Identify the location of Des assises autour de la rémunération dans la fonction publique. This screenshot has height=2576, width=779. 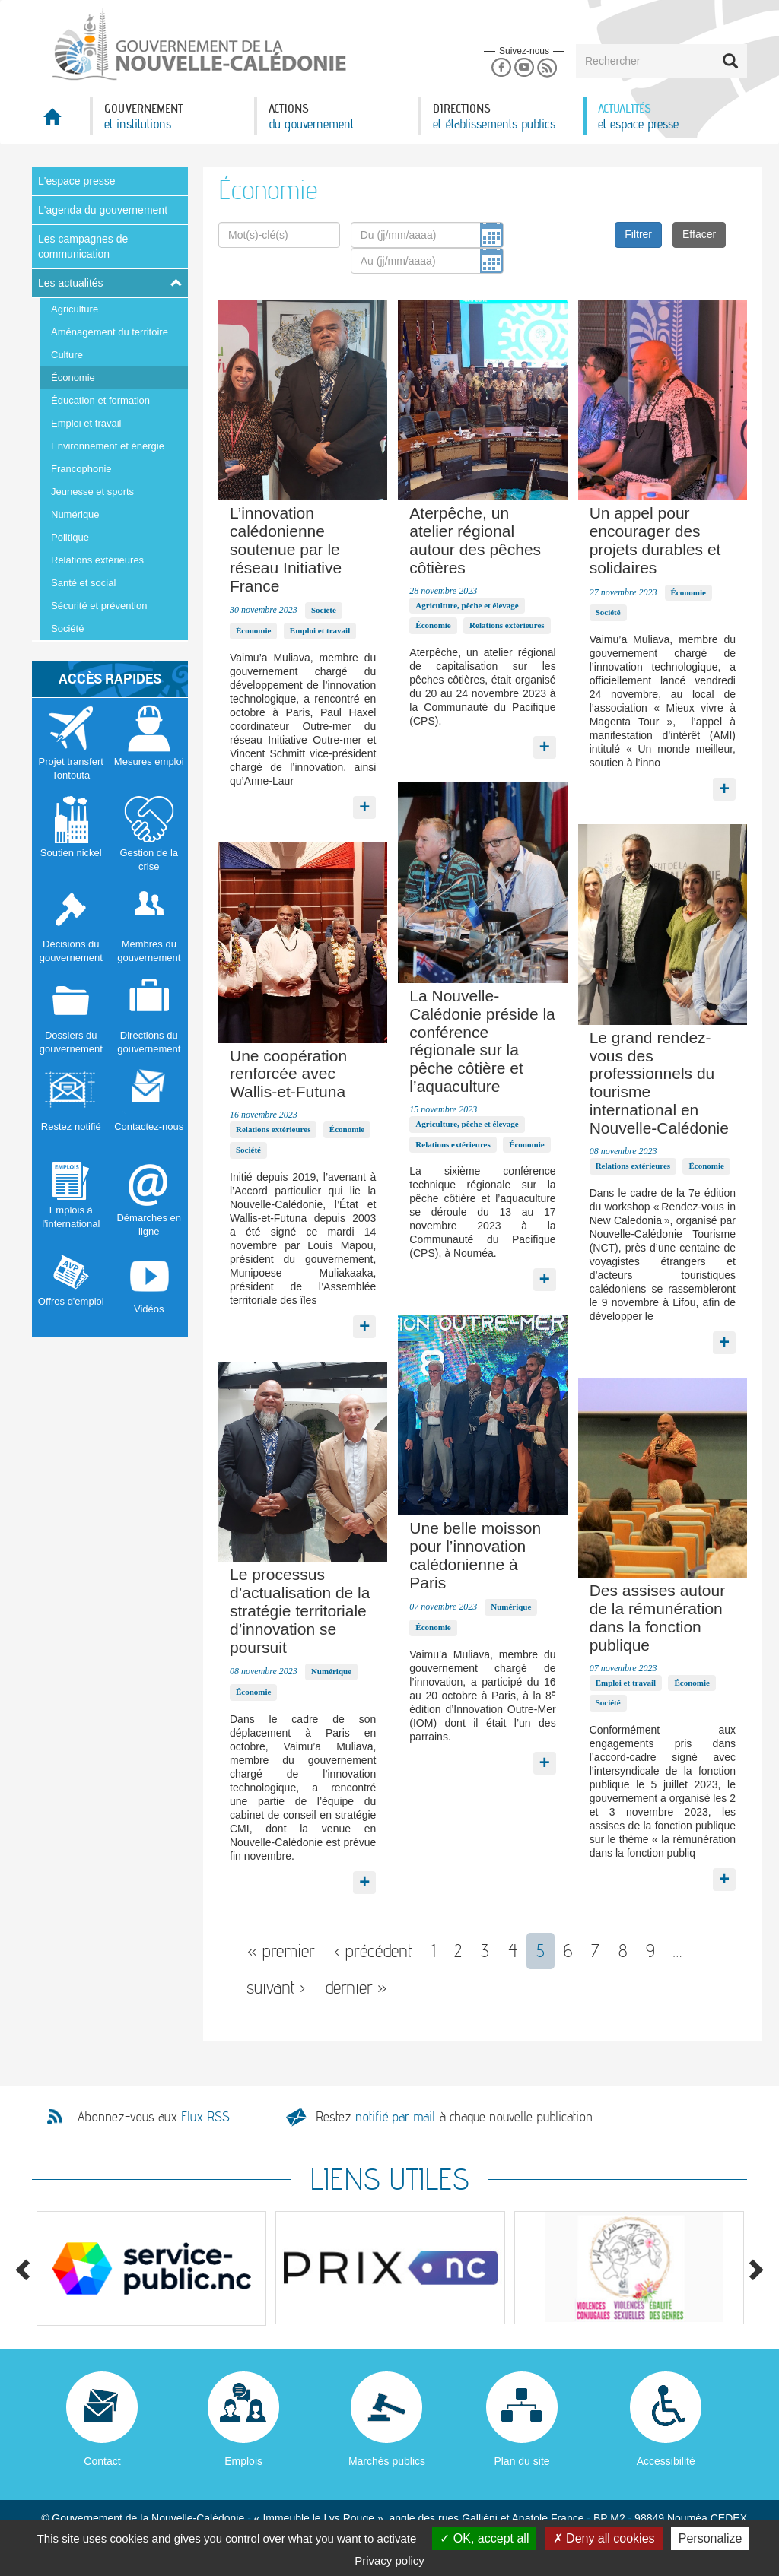
(658, 1617).